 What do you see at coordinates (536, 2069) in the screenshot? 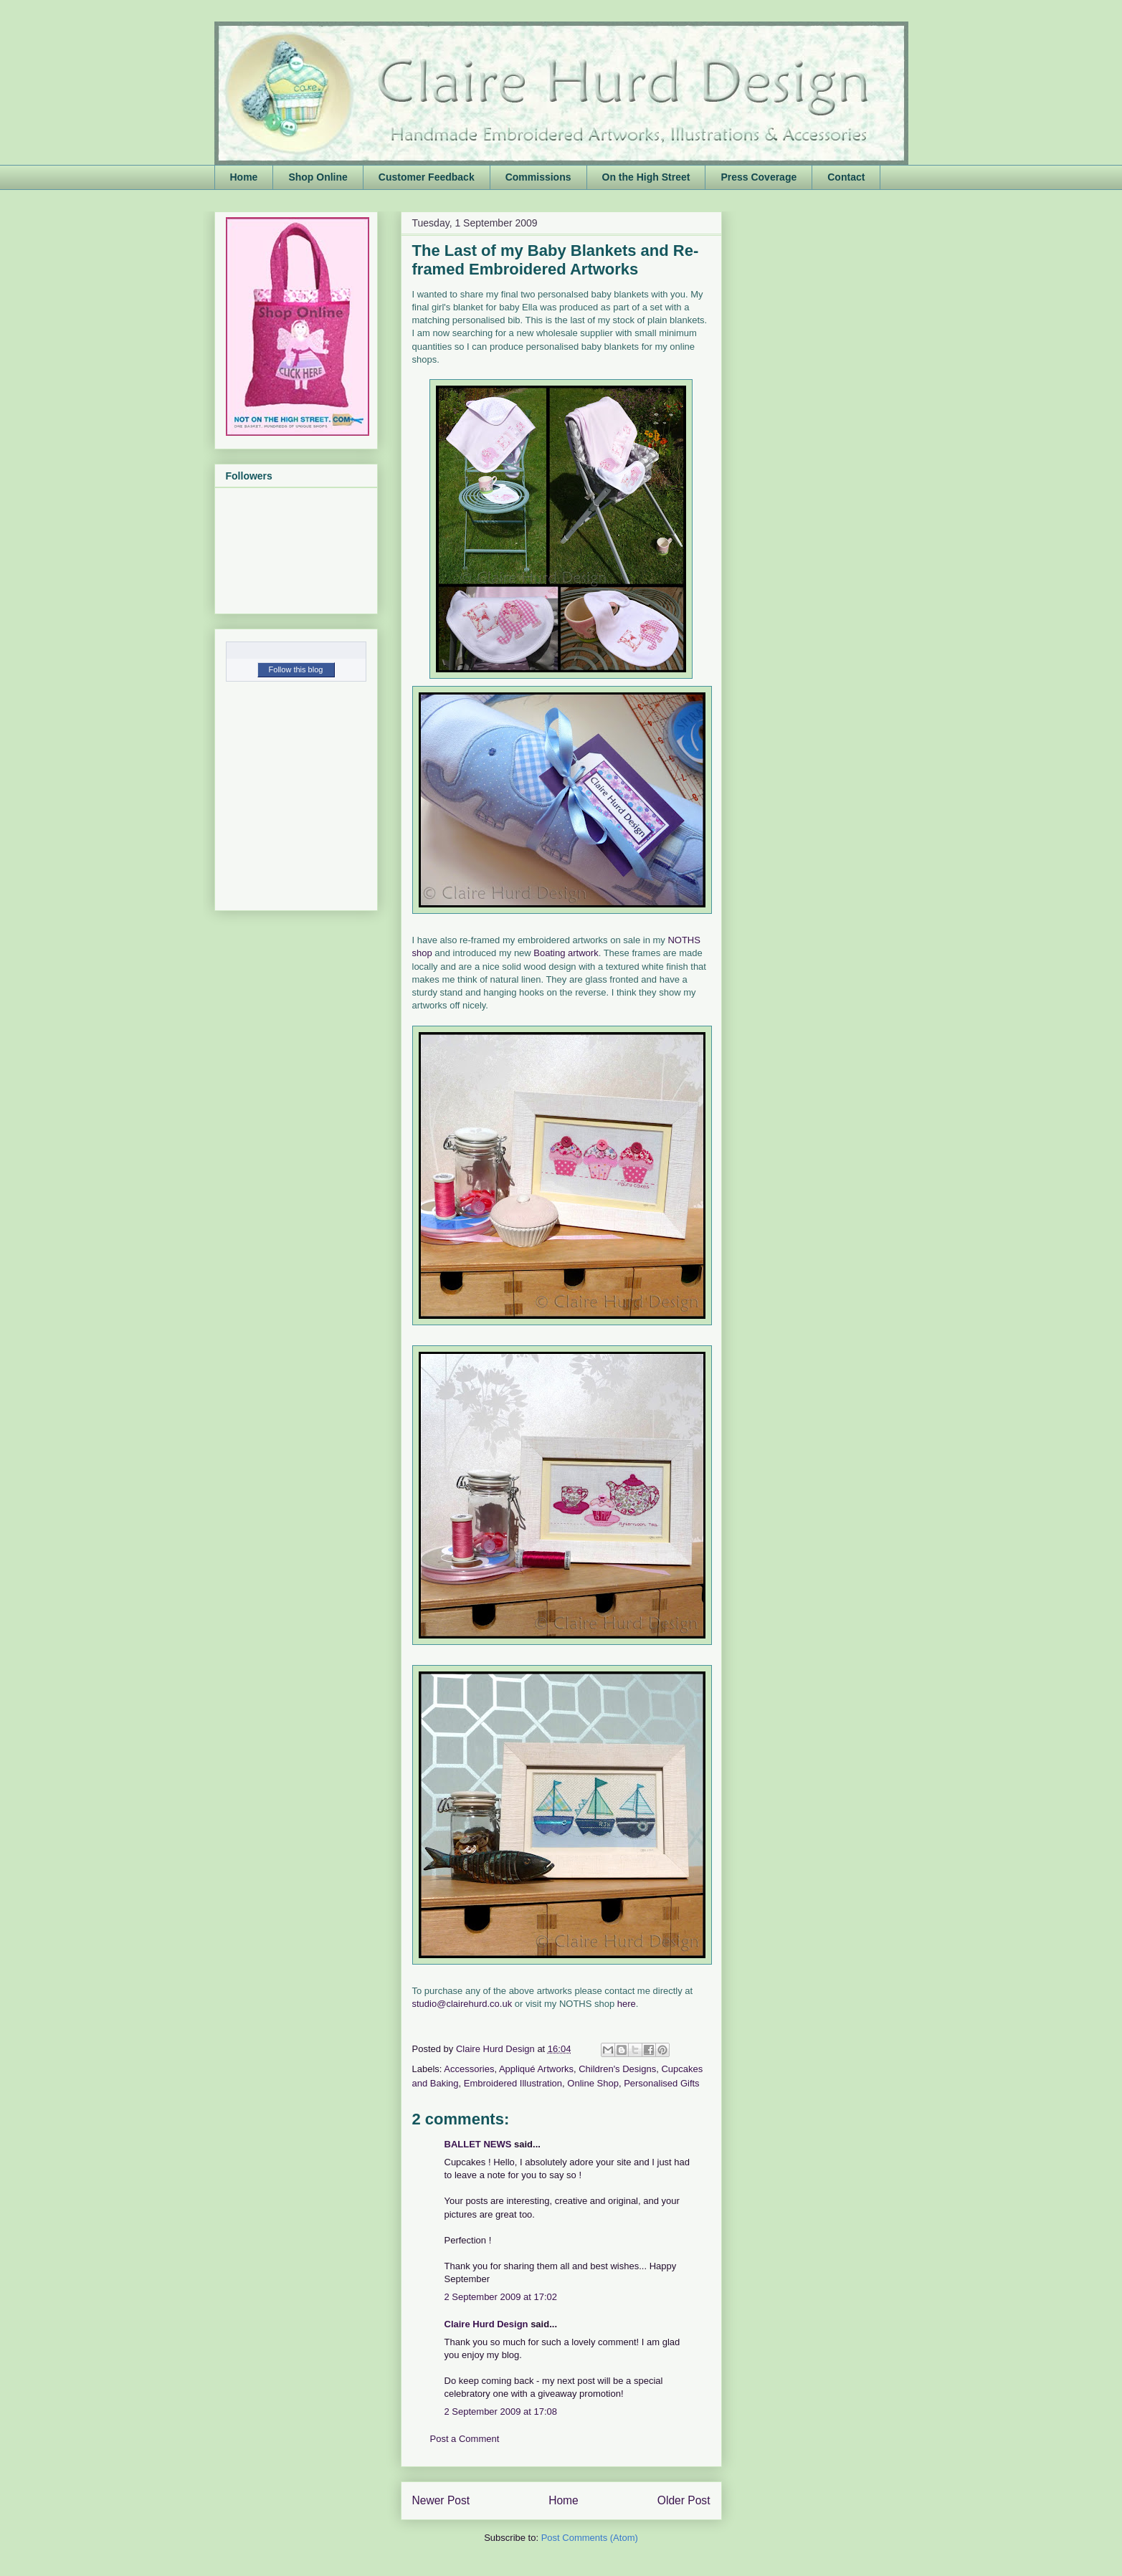
I see `Appliqué Artworks` at bounding box center [536, 2069].